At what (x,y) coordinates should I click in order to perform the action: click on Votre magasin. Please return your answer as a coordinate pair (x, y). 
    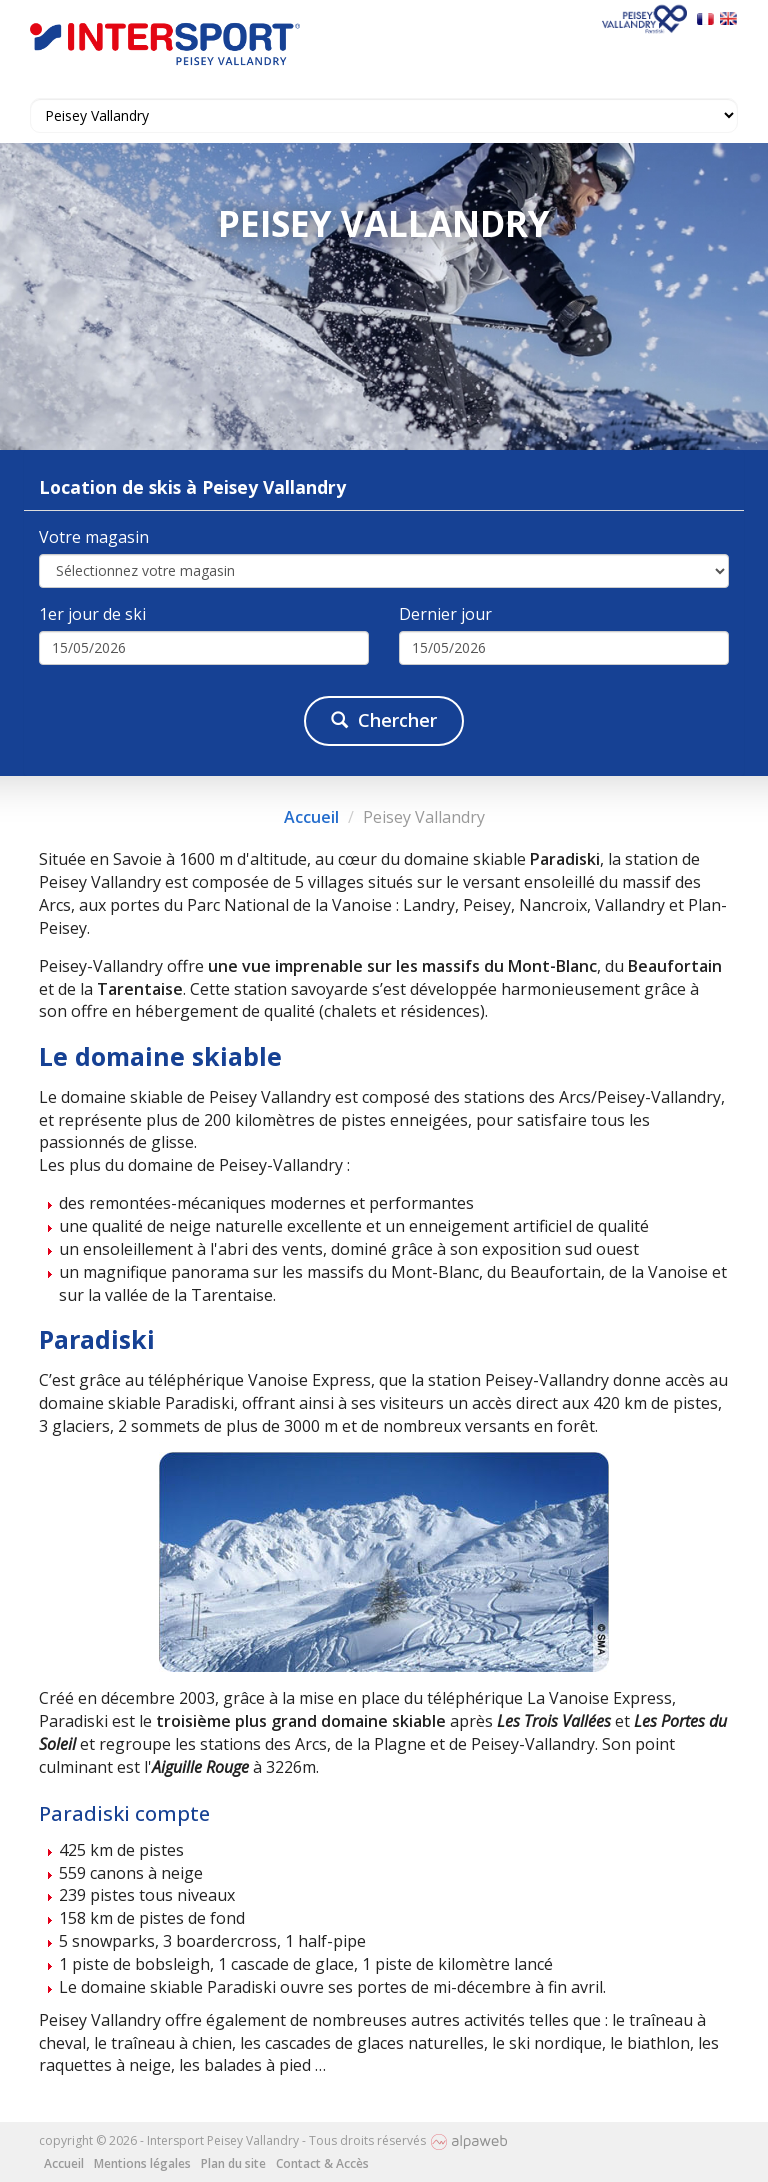
    Looking at the image, I should click on (94, 537).